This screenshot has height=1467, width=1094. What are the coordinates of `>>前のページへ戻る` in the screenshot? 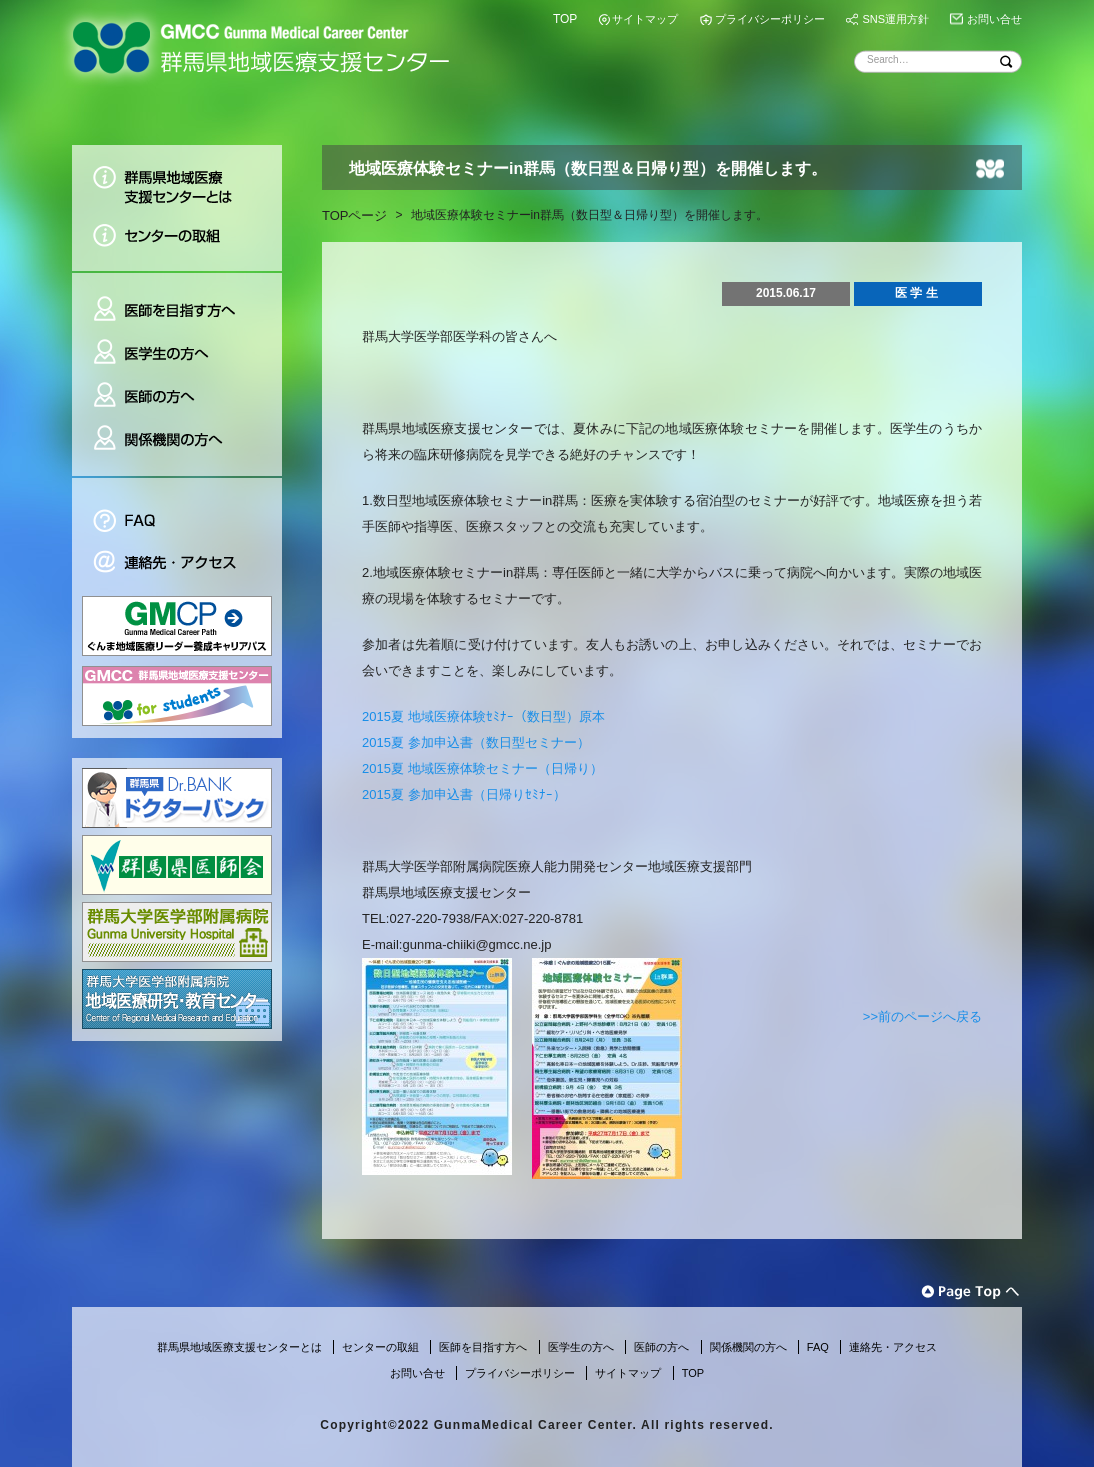 It's located at (922, 1016).